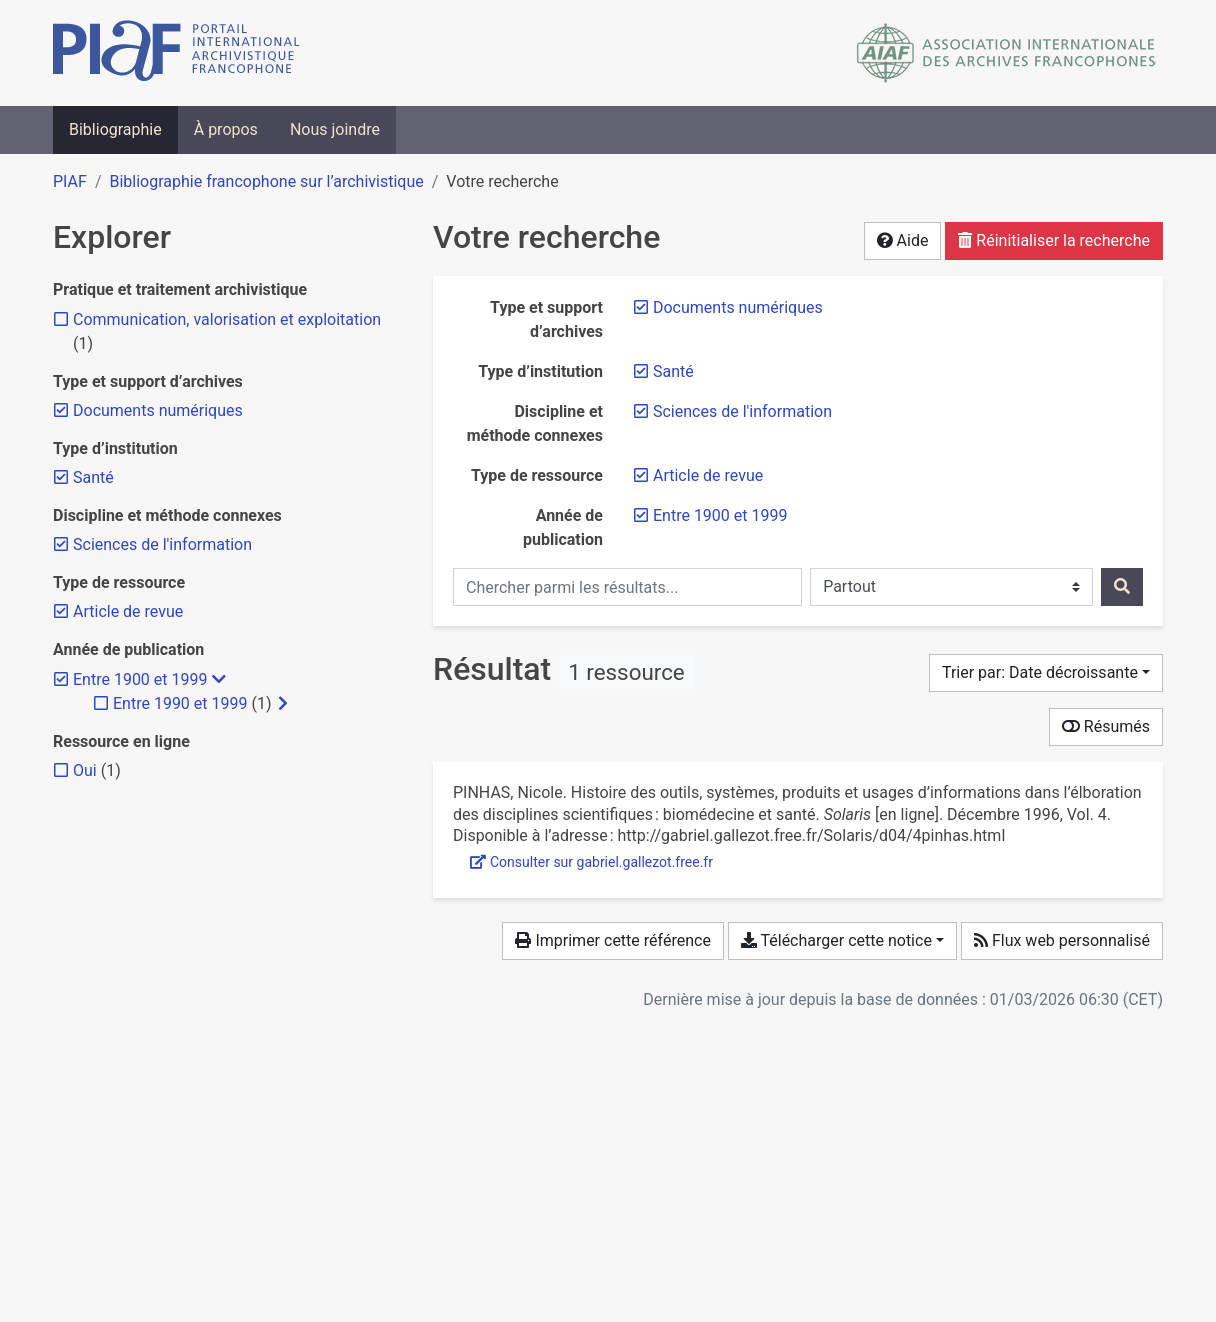 The height and width of the screenshot is (1322, 1216). What do you see at coordinates (673, 371) in the screenshot?
I see `[Retirer le filtre 'Santé']` at bounding box center [673, 371].